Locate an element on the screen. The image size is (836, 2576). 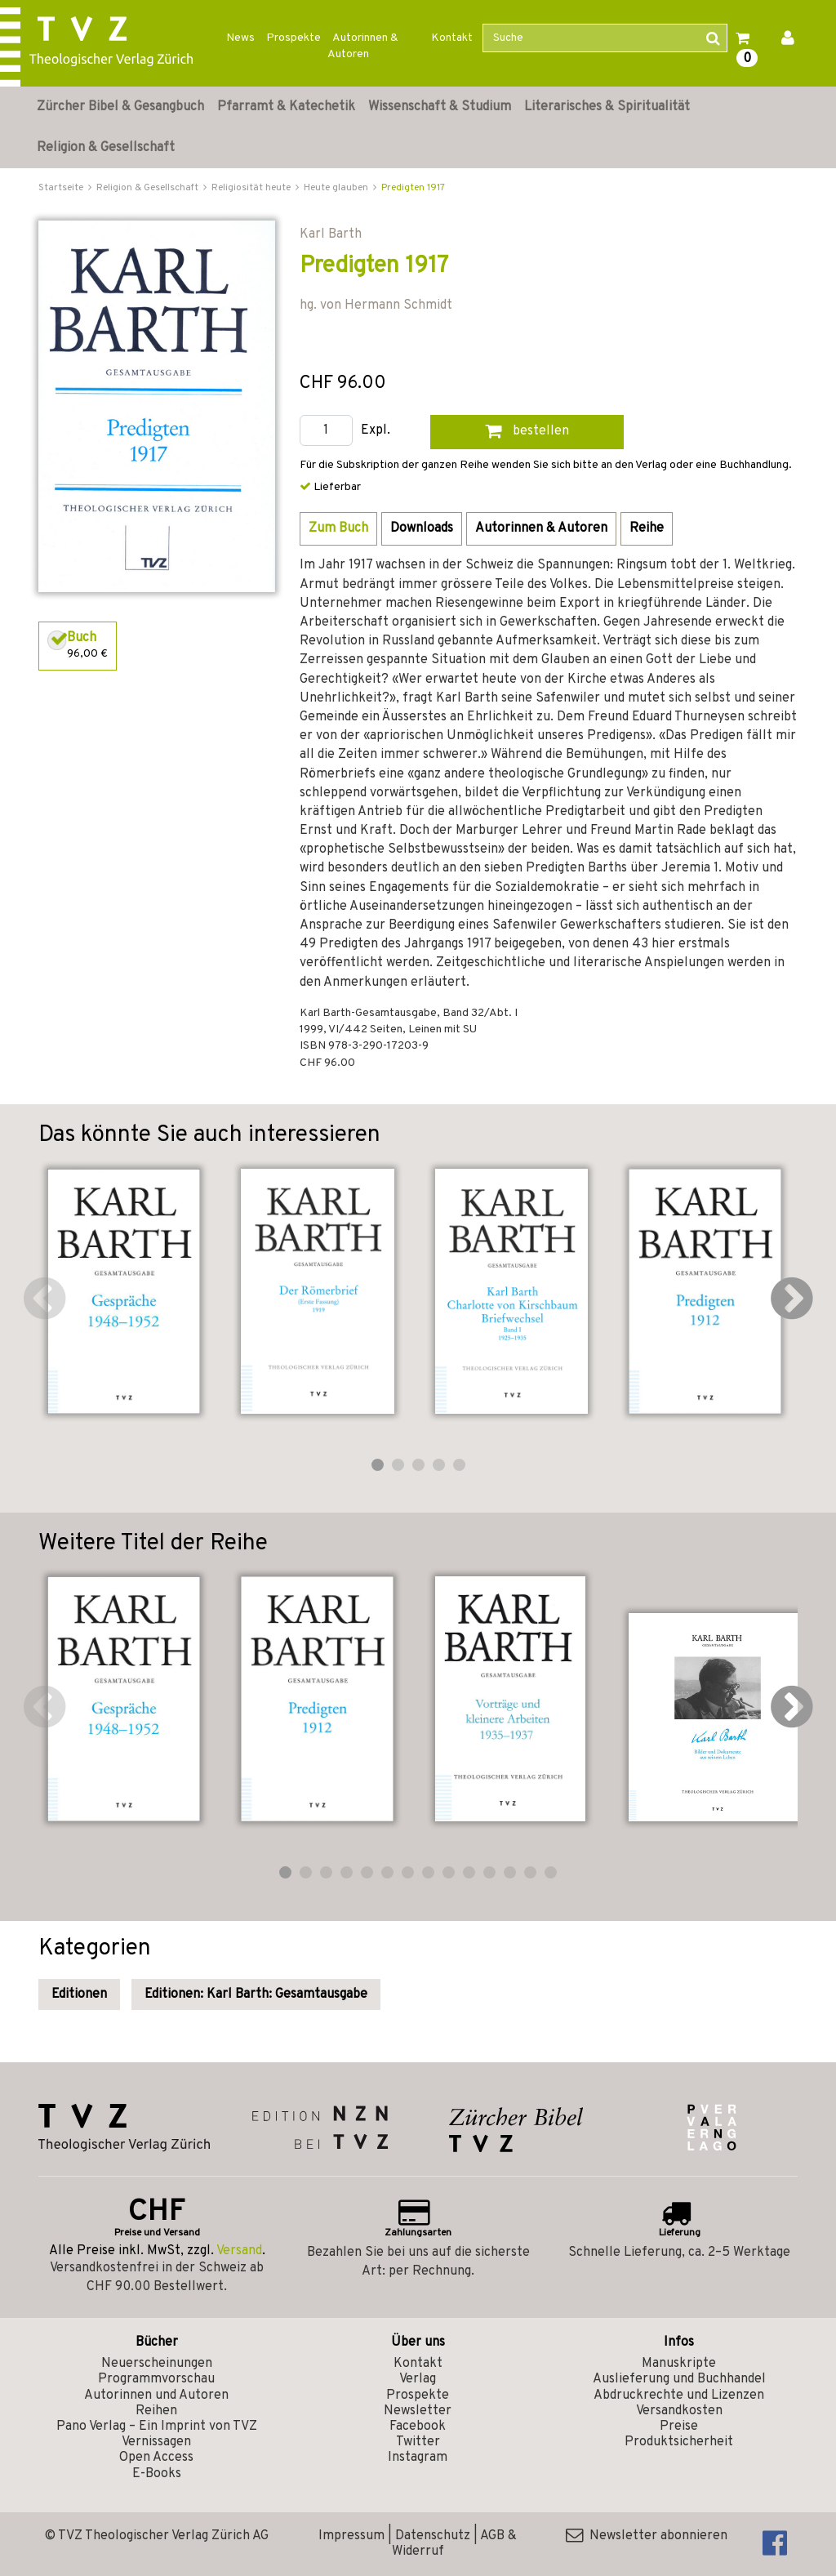
Pfarramt & Katechetik is located at coordinates (286, 107).